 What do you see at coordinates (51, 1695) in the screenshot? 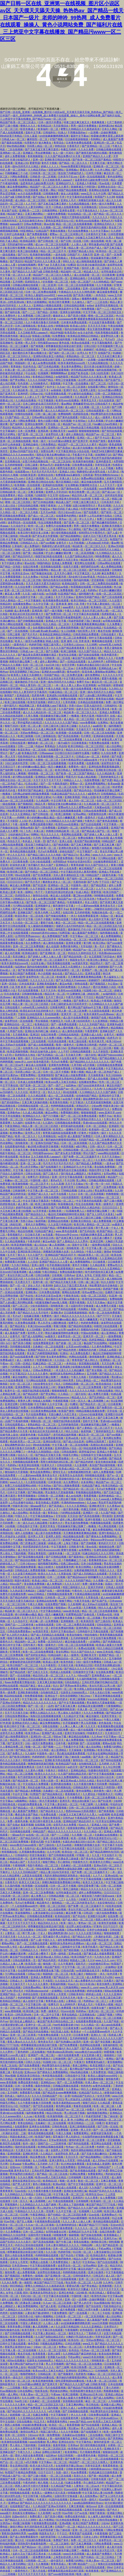
I see `亚洲综合干` at bounding box center [51, 1695].